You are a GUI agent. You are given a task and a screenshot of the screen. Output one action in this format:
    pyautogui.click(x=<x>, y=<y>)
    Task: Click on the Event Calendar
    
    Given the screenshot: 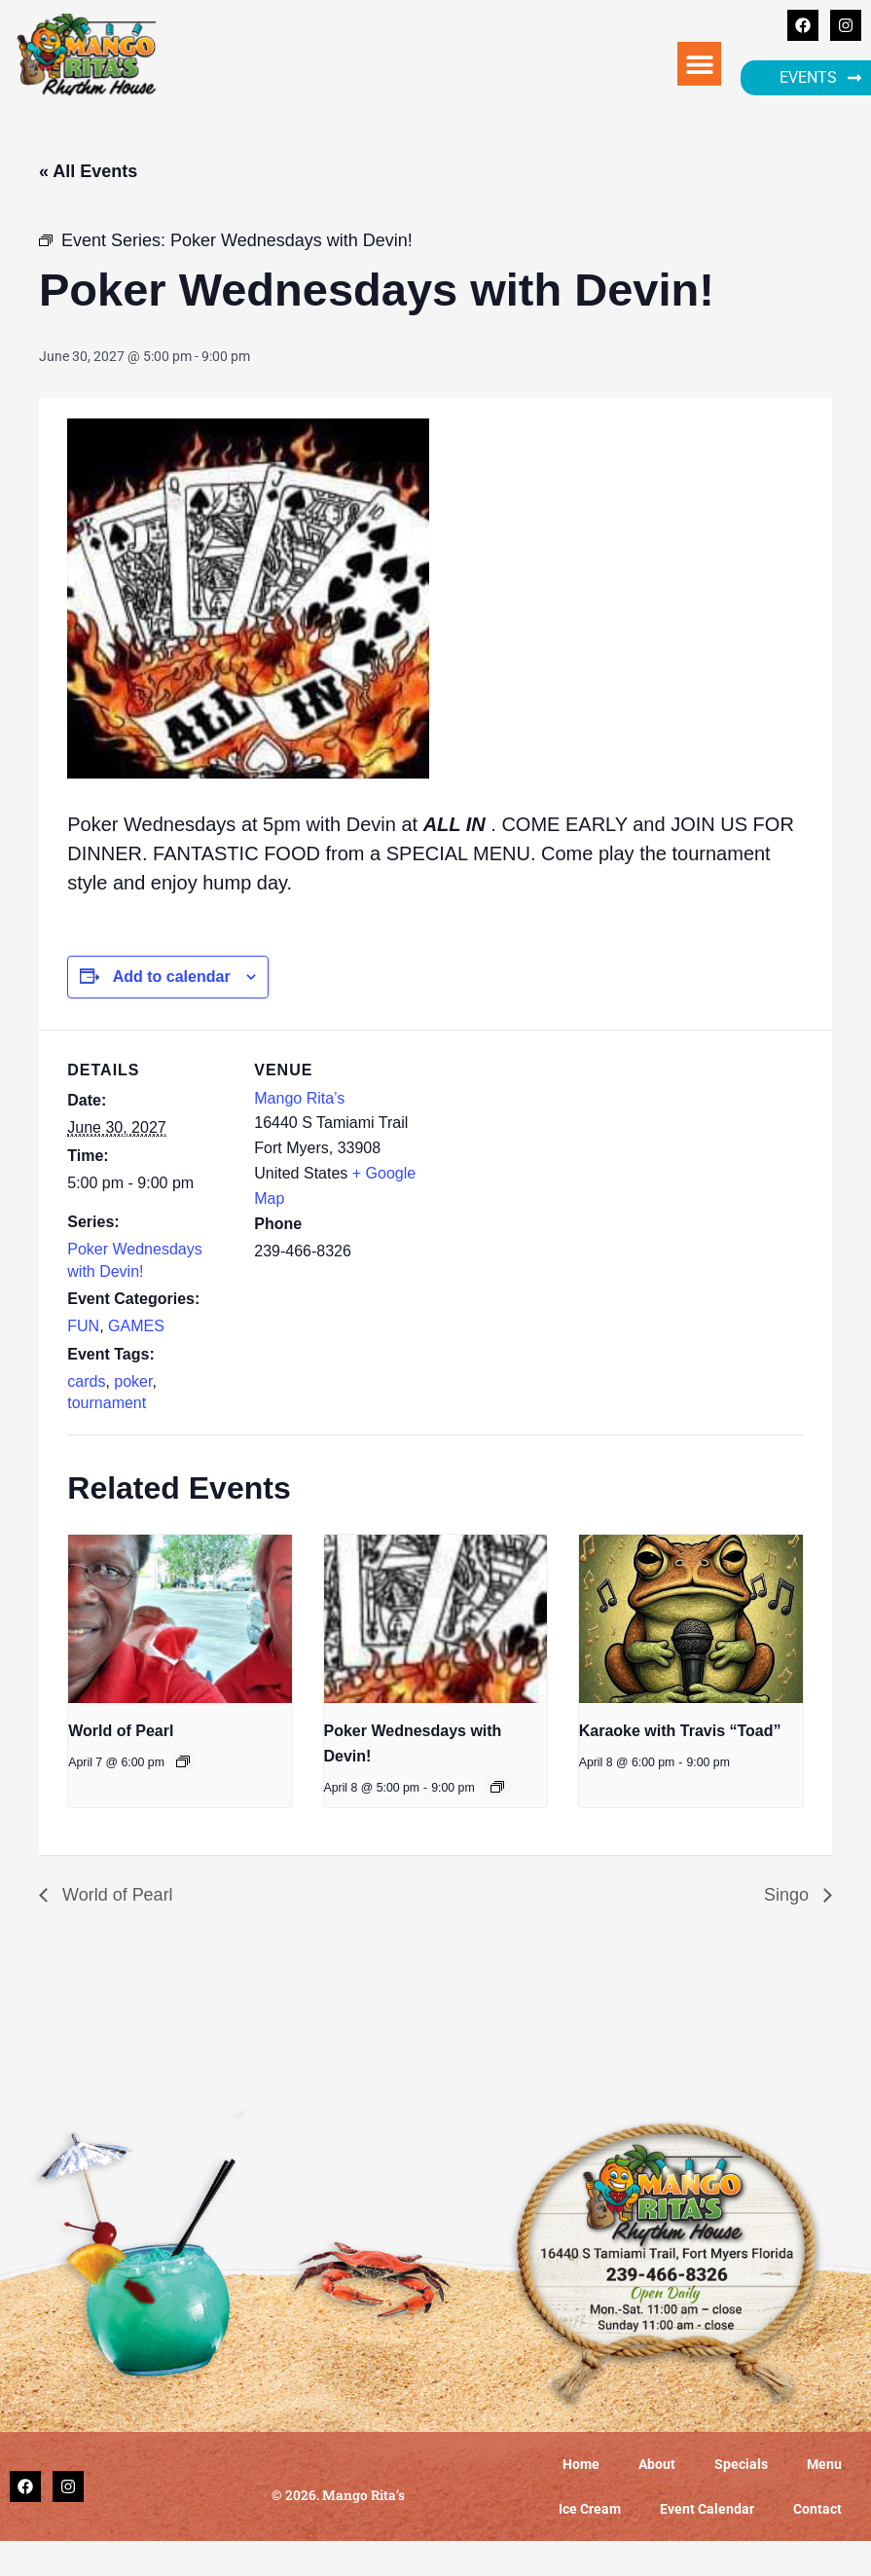 What is the action you would take?
    pyautogui.click(x=707, y=2509)
    